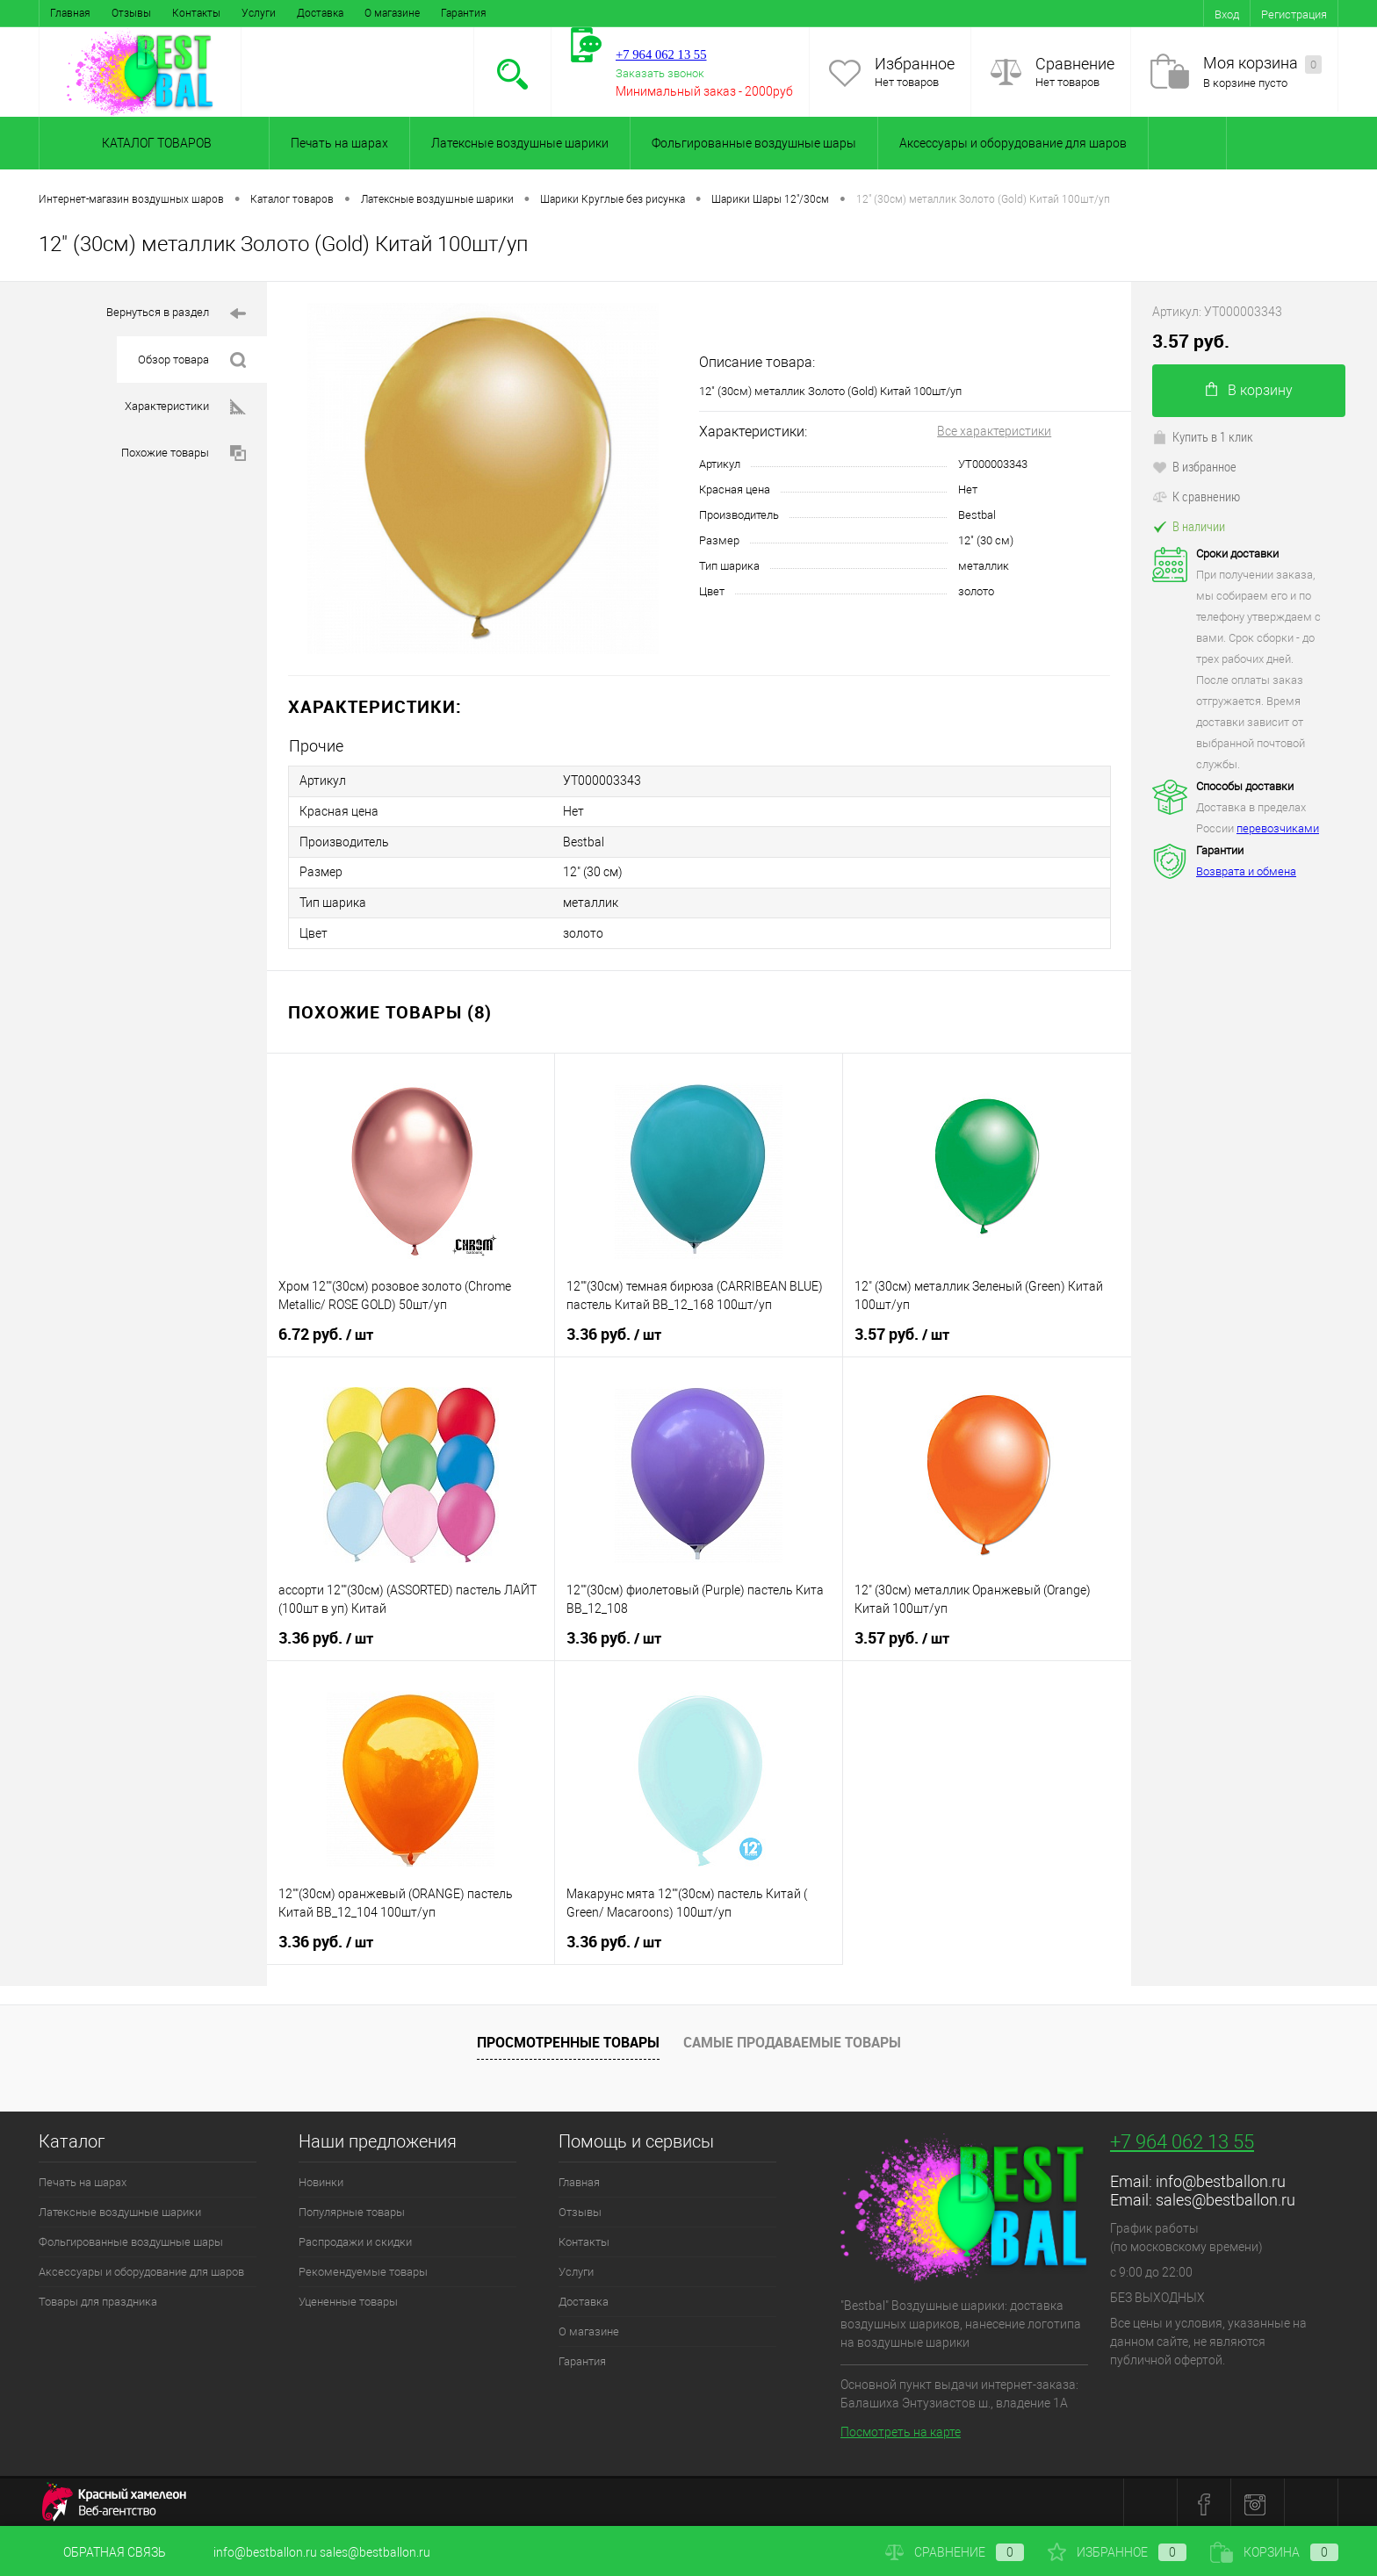  Describe the element at coordinates (339, 143) in the screenshot. I see `Печать на шарах` at that location.